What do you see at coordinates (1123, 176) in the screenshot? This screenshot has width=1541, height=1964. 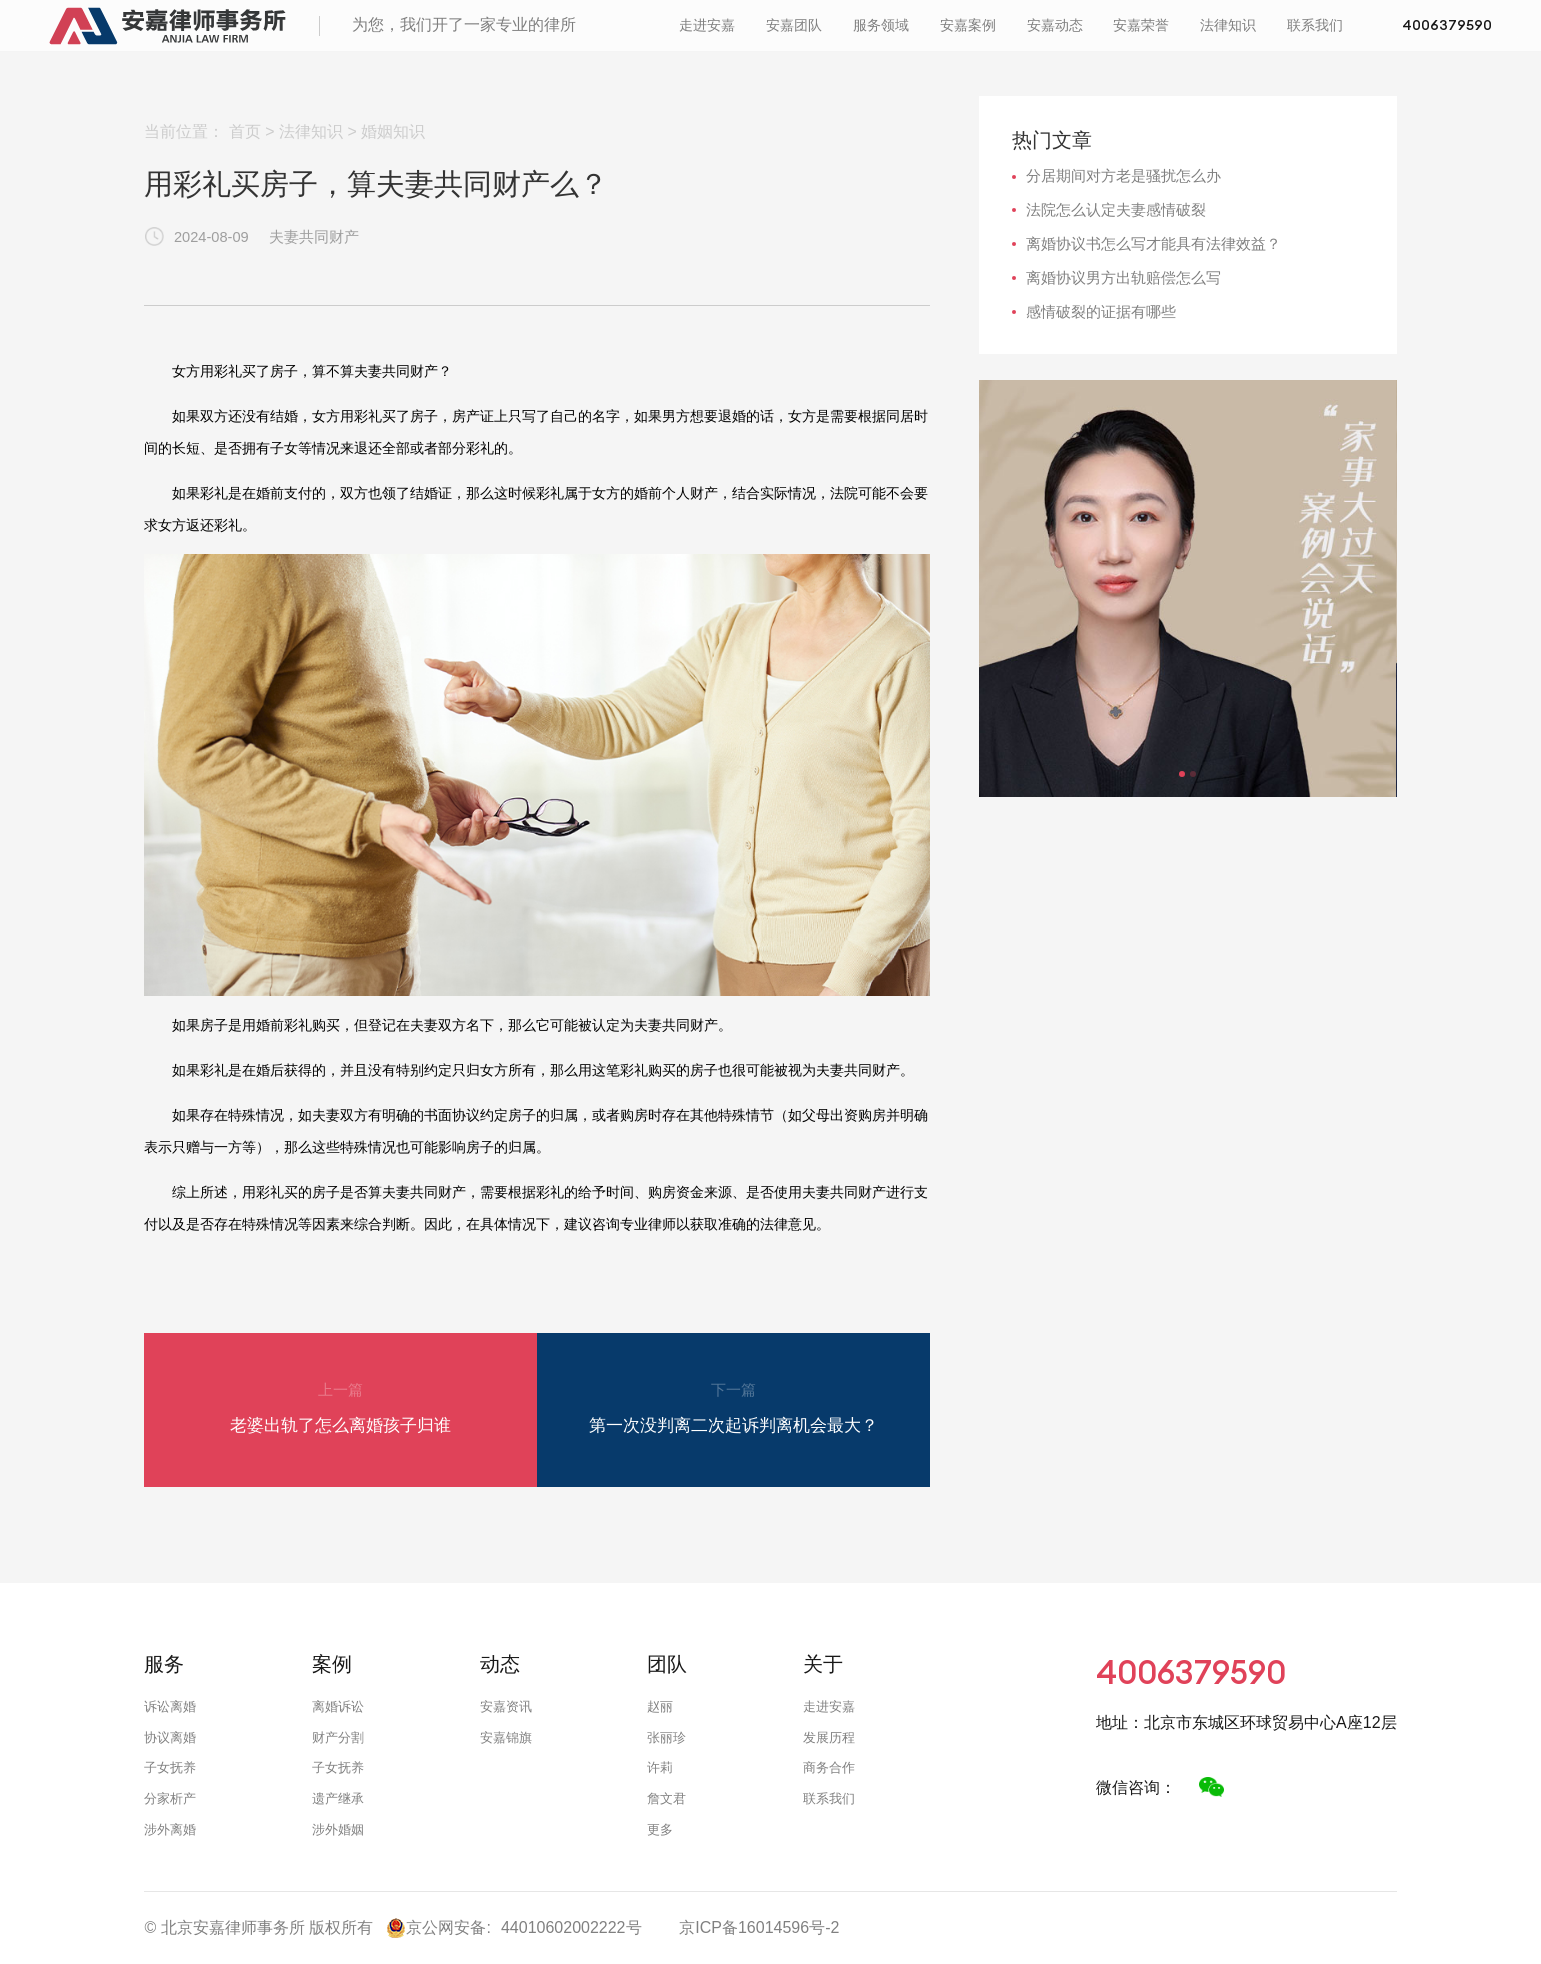 I see `分居期间对方老是骚扰怎么办` at bounding box center [1123, 176].